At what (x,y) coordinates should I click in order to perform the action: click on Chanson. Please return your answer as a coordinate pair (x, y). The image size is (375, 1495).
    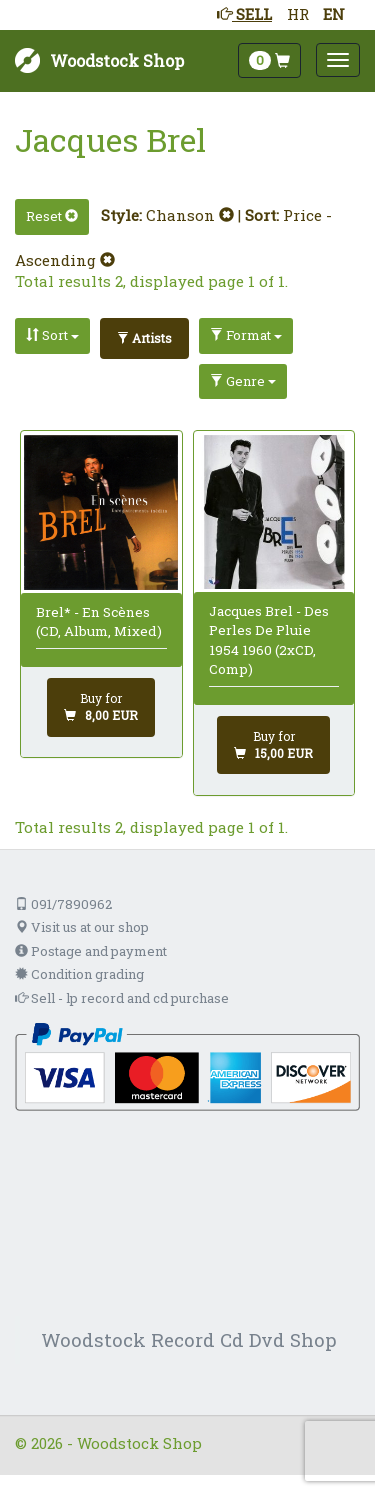
    Looking at the image, I should click on (190, 215).